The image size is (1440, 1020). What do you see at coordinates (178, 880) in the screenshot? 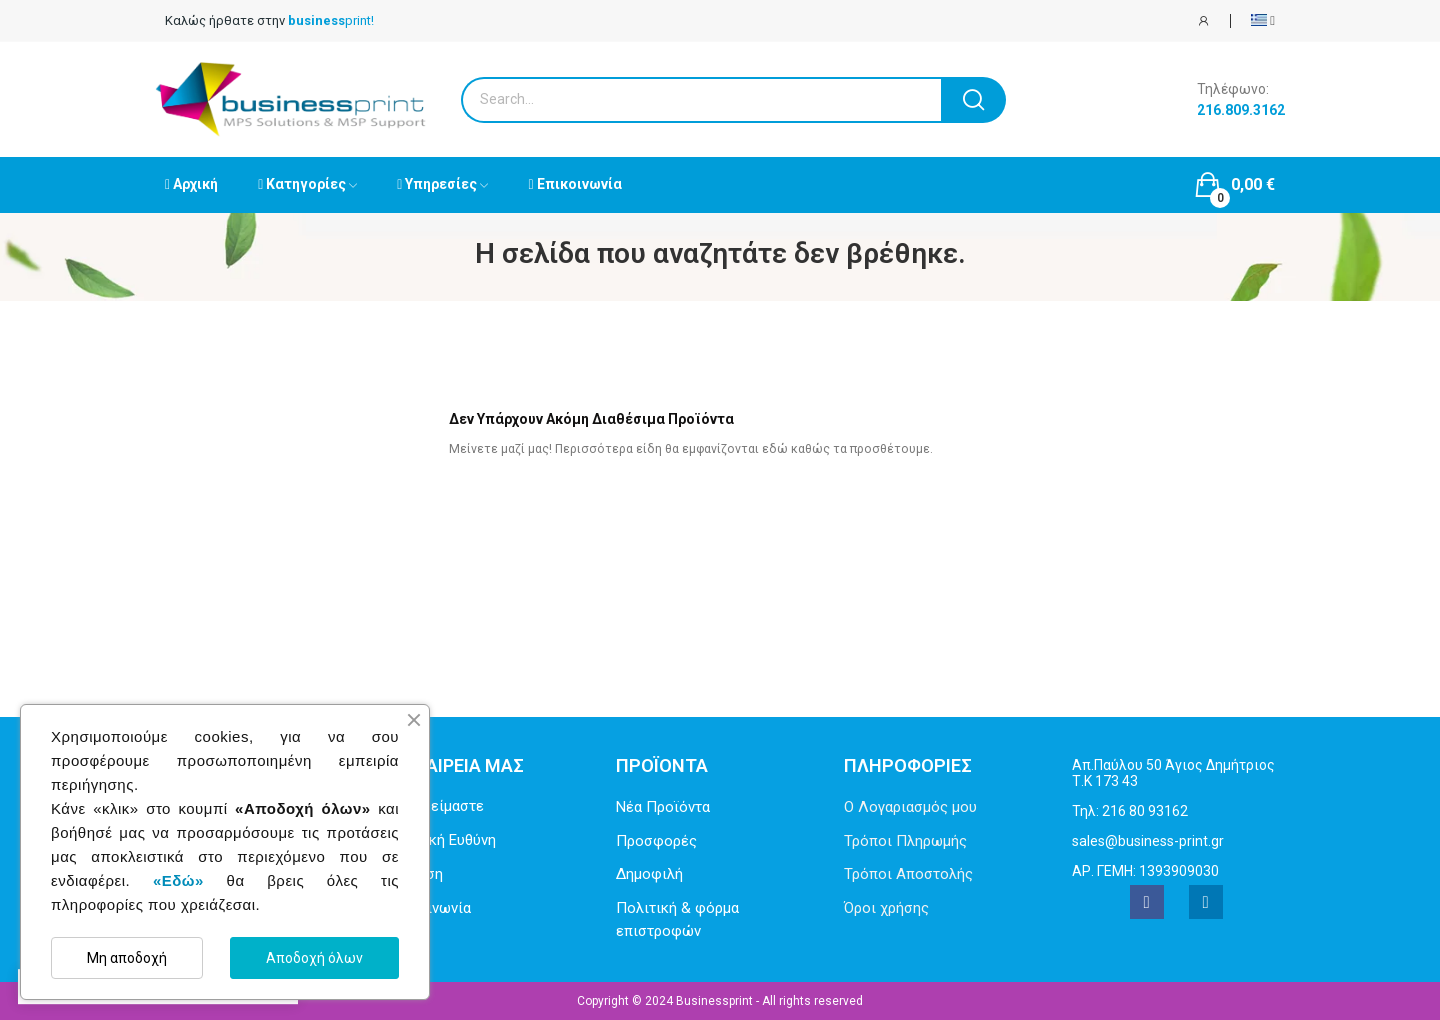
I see `«Εδώ»` at bounding box center [178, 880].